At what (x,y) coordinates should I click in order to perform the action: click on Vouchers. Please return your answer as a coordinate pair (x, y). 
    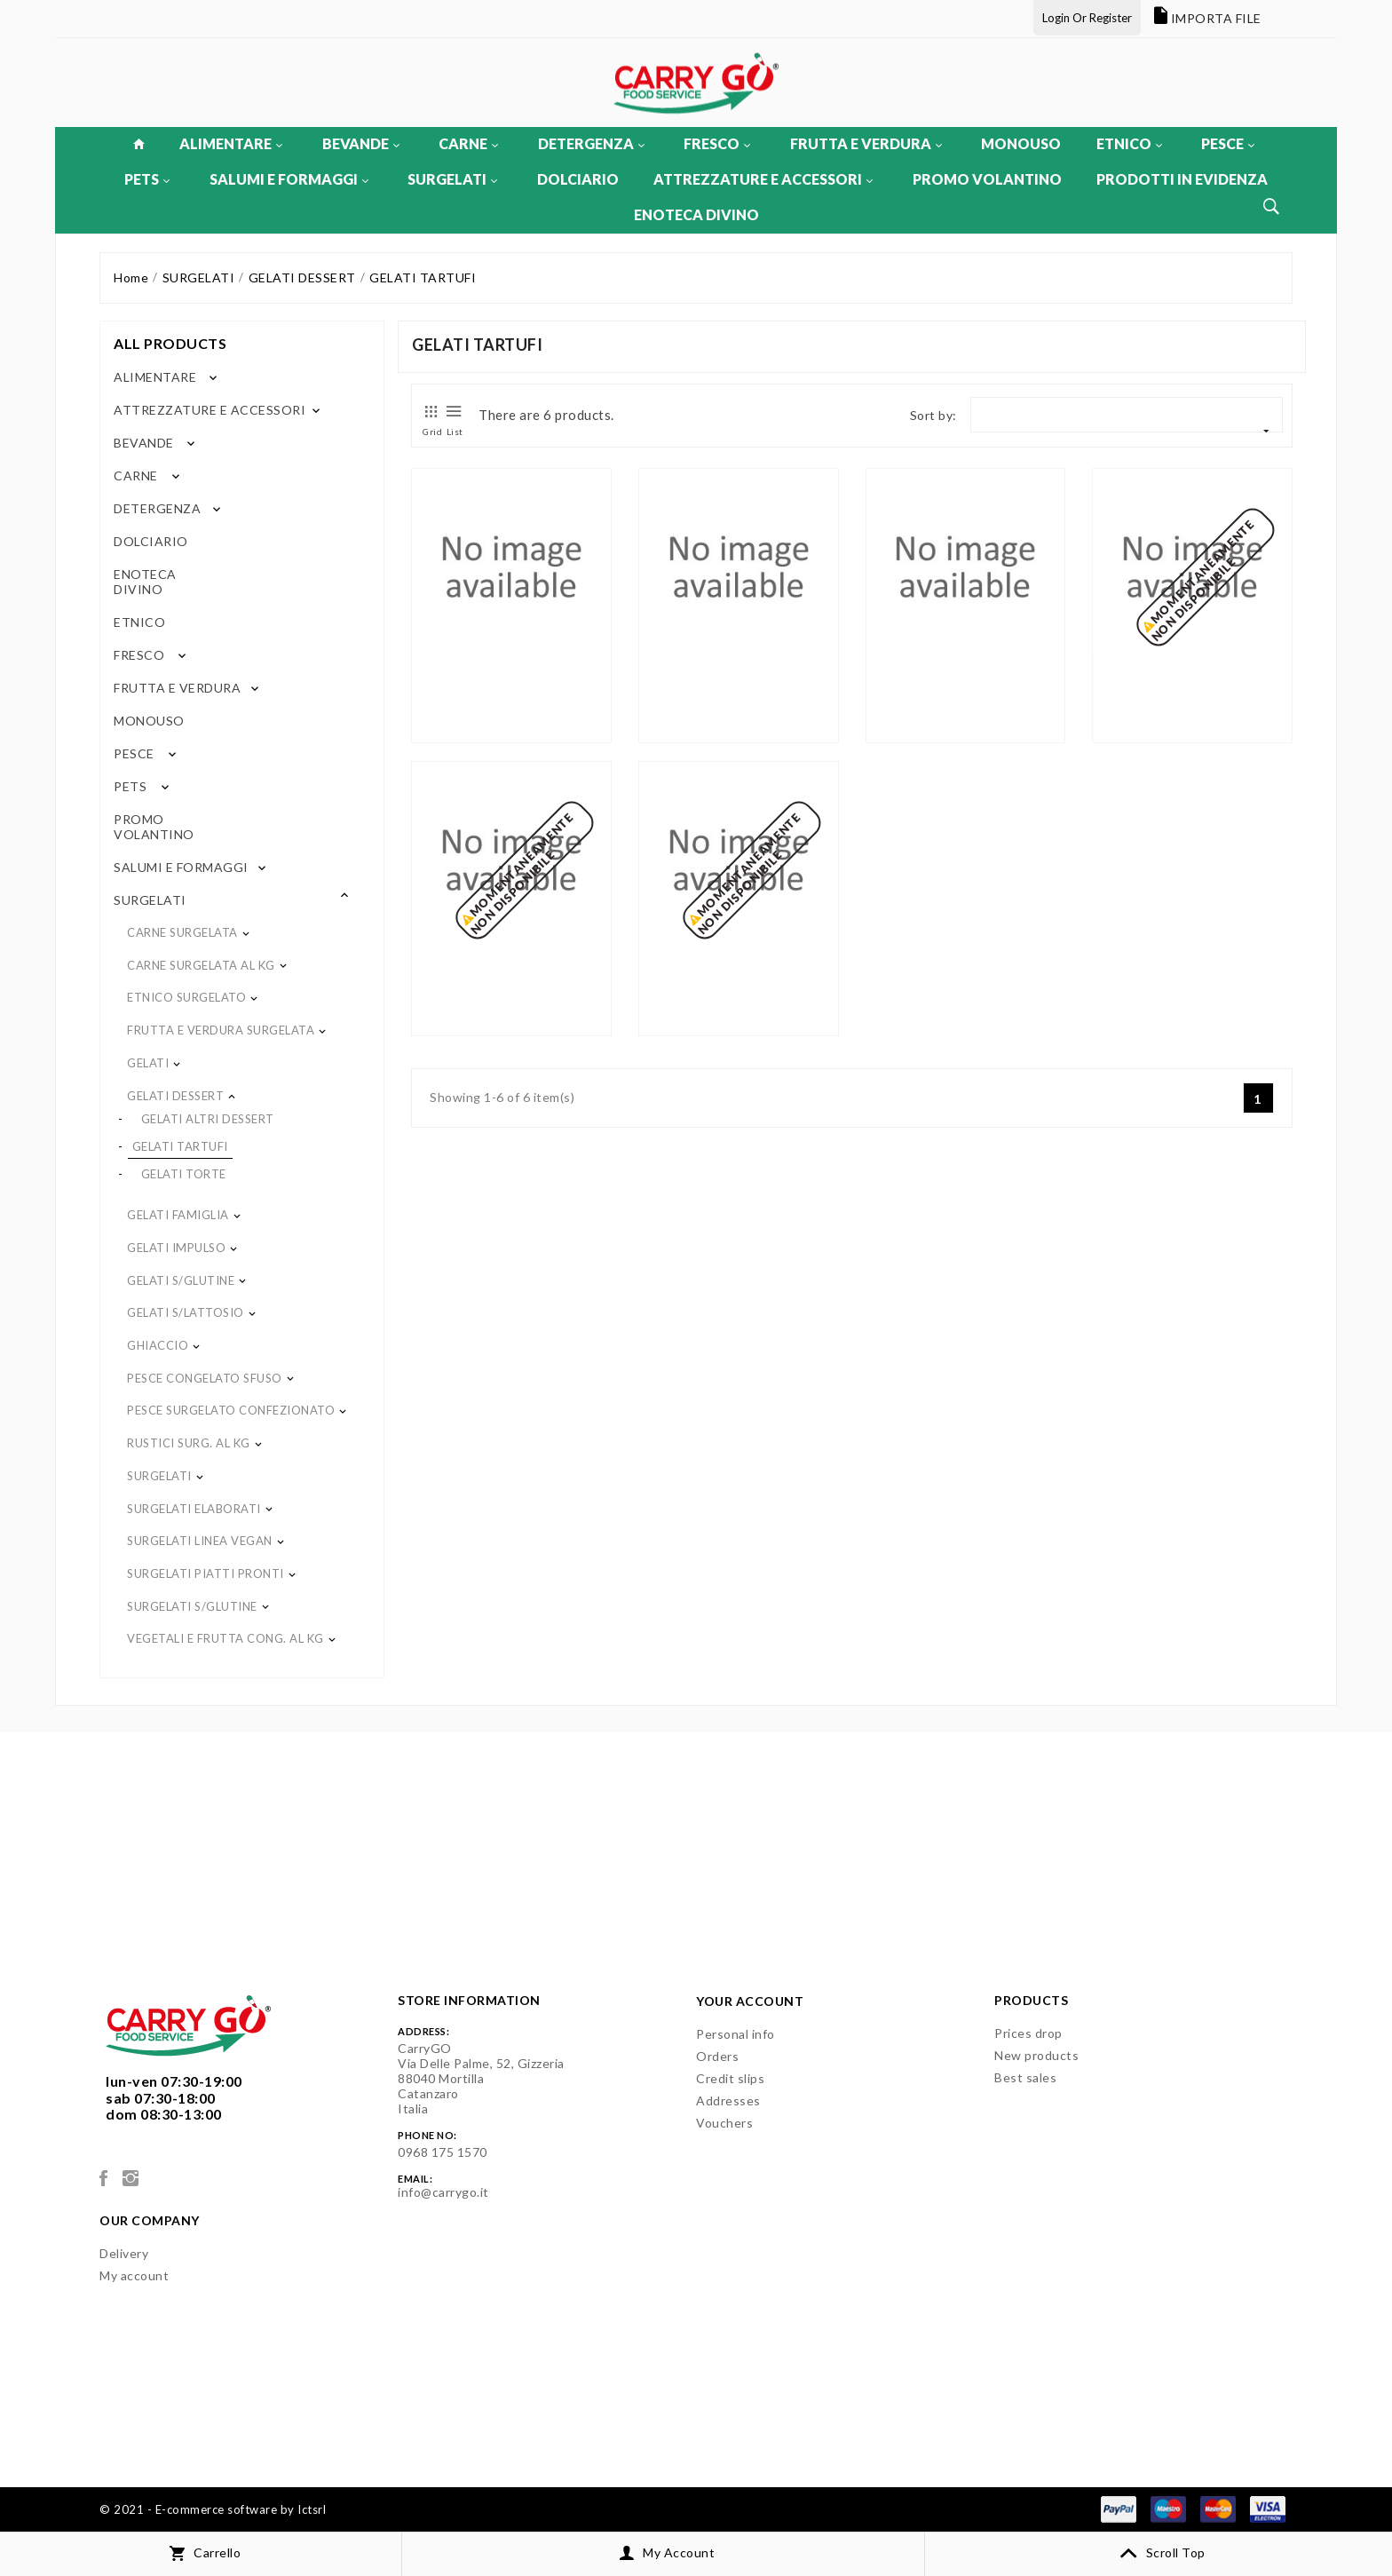
    Looking at the image, I should click on (724, 2122).